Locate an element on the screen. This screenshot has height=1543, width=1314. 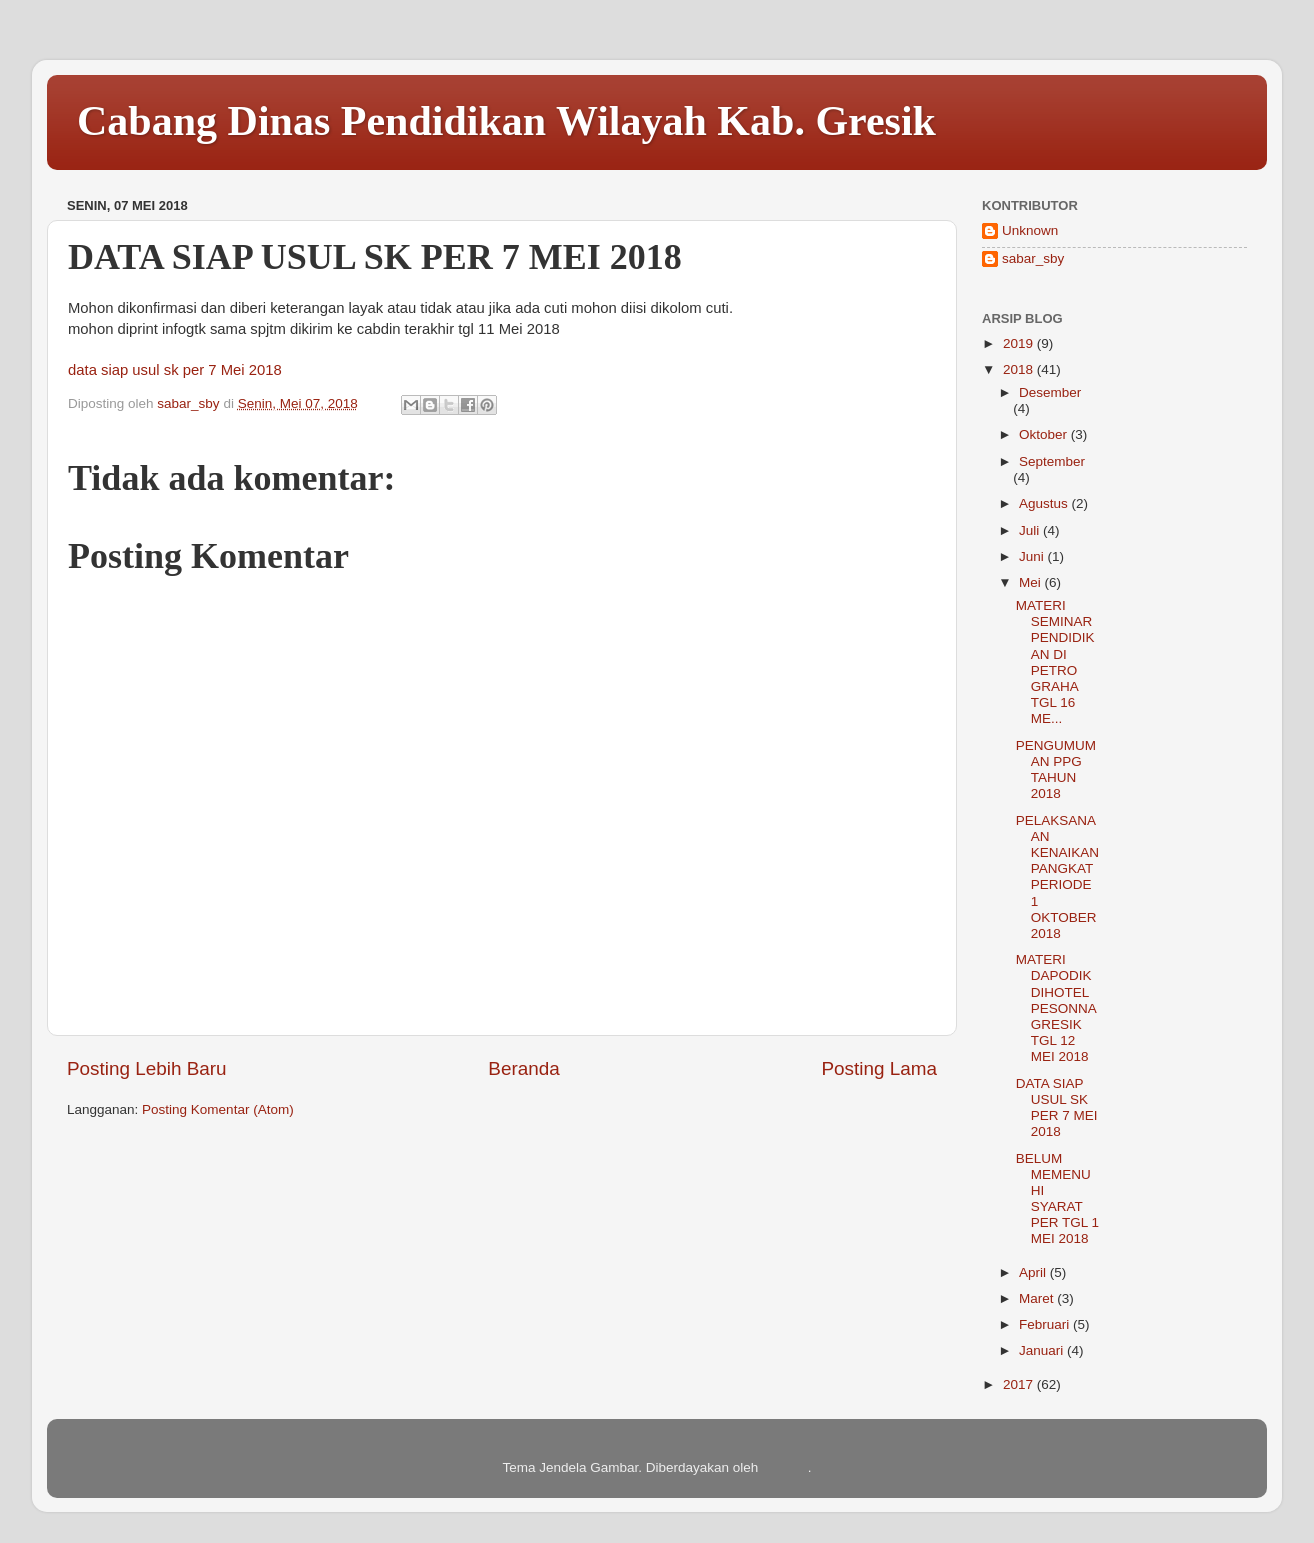
Oktober is located at coordinates (1045, 434).